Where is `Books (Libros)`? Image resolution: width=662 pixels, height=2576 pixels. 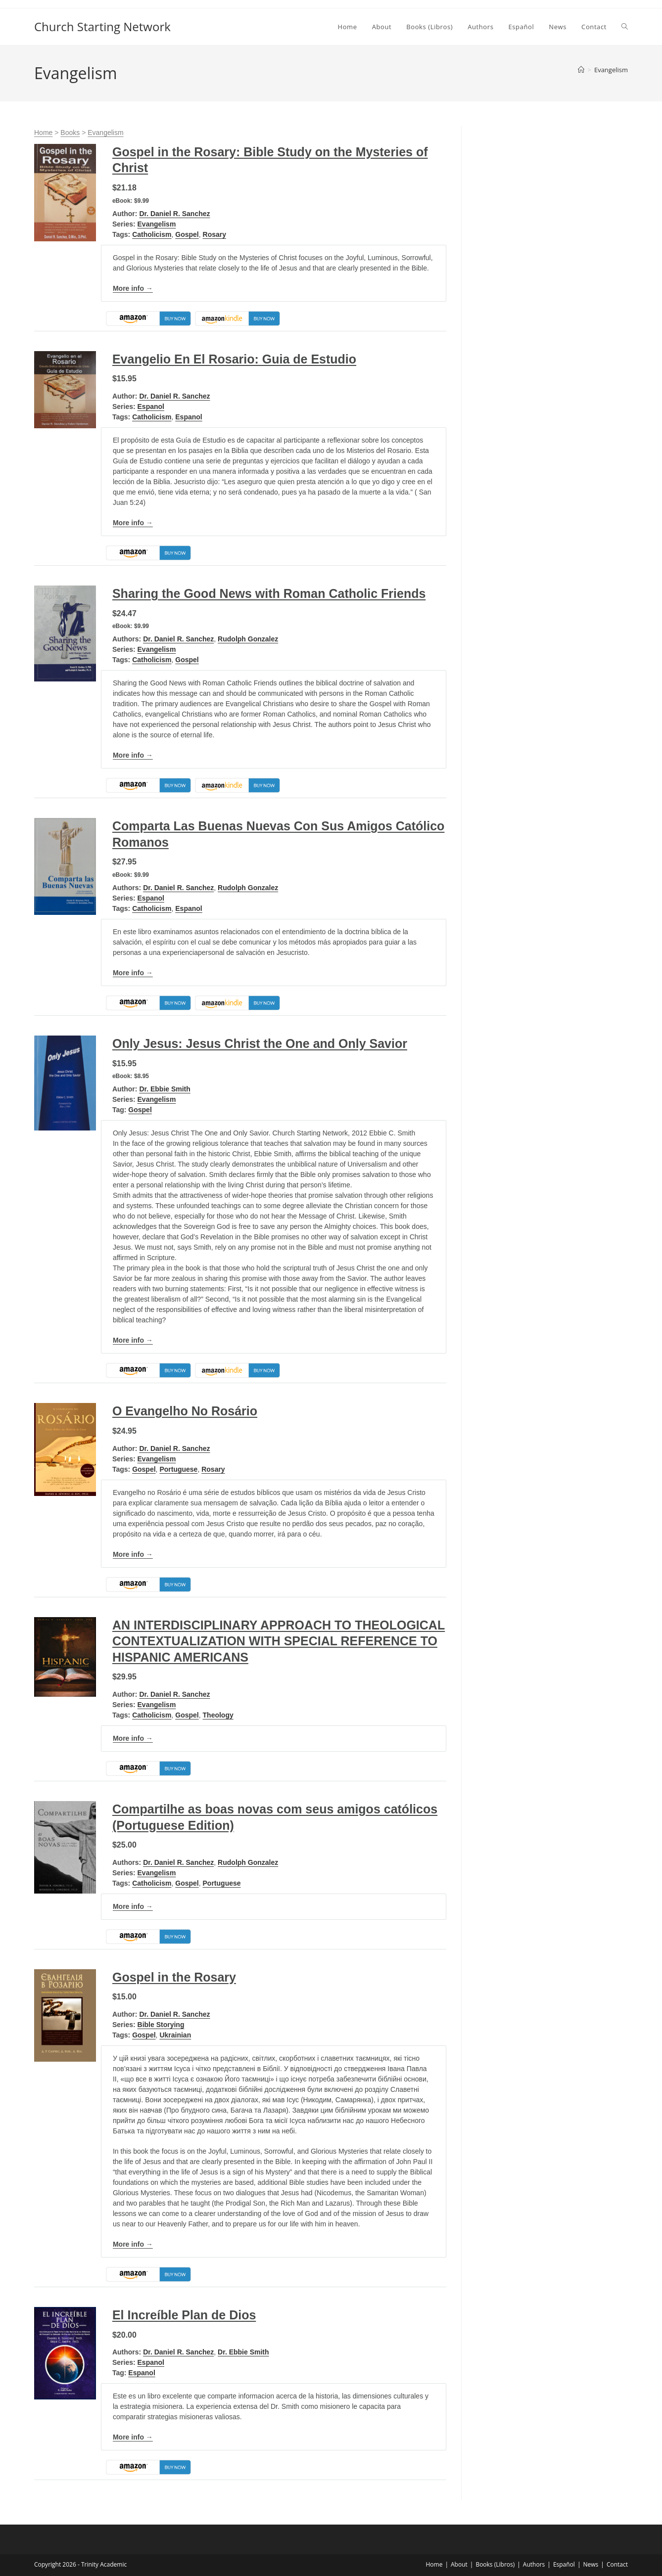 Books (Libros) is located at coordinates (495, 2564).